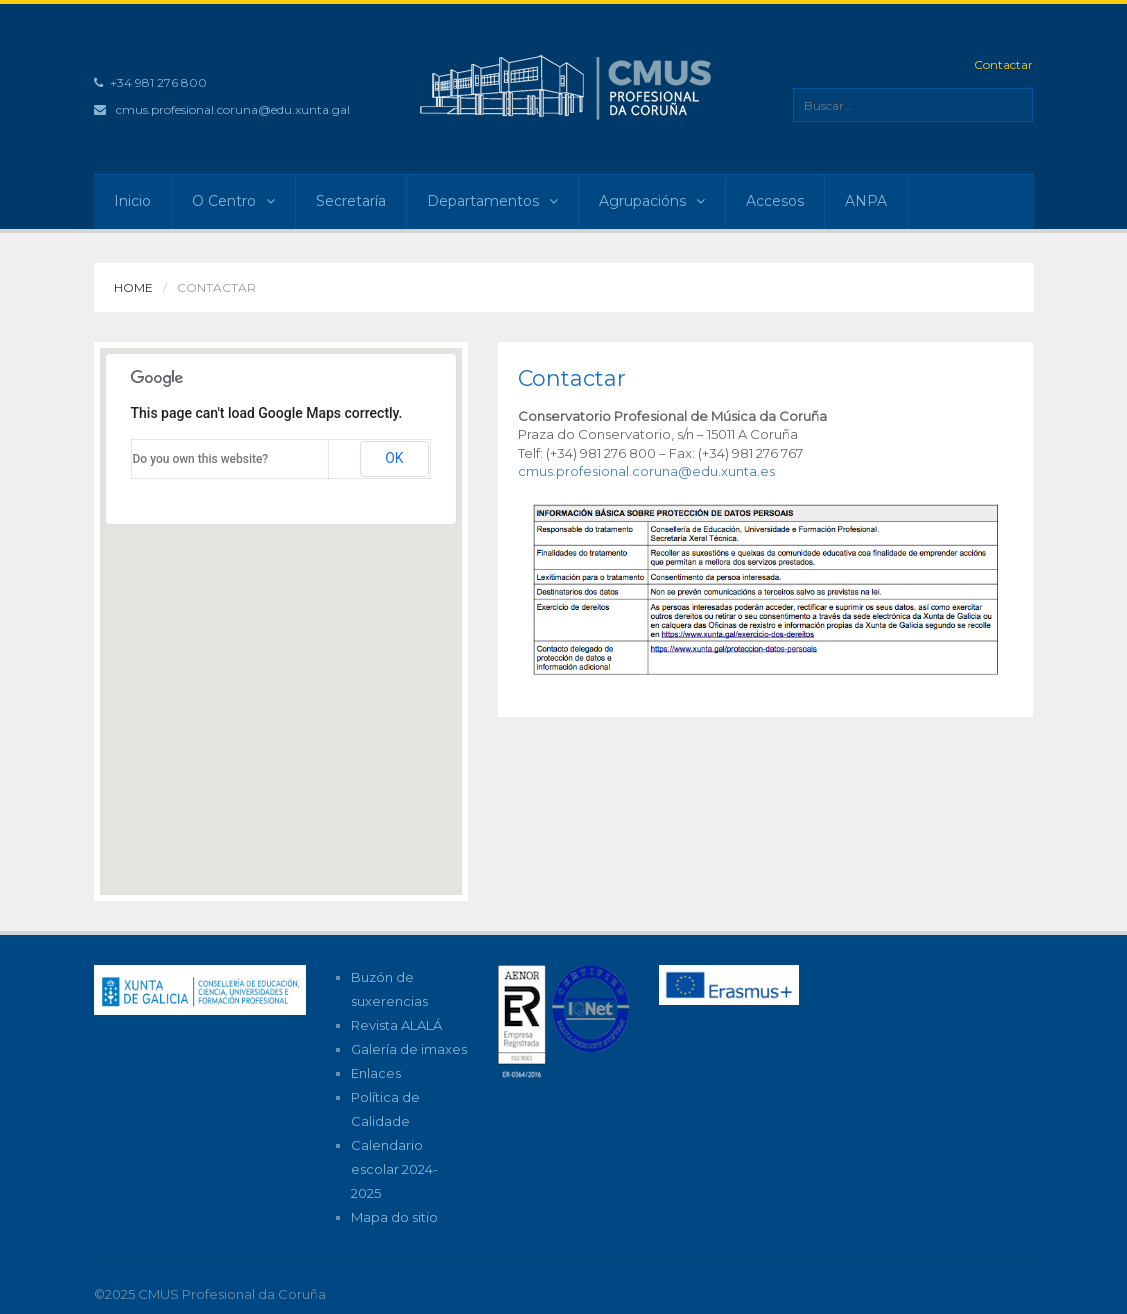 Image resolution: width=1127 pixels, height=1314 pixels. Describe the element at coordinates (132, 201) in the screenshot. I see `Inicio` at that location.